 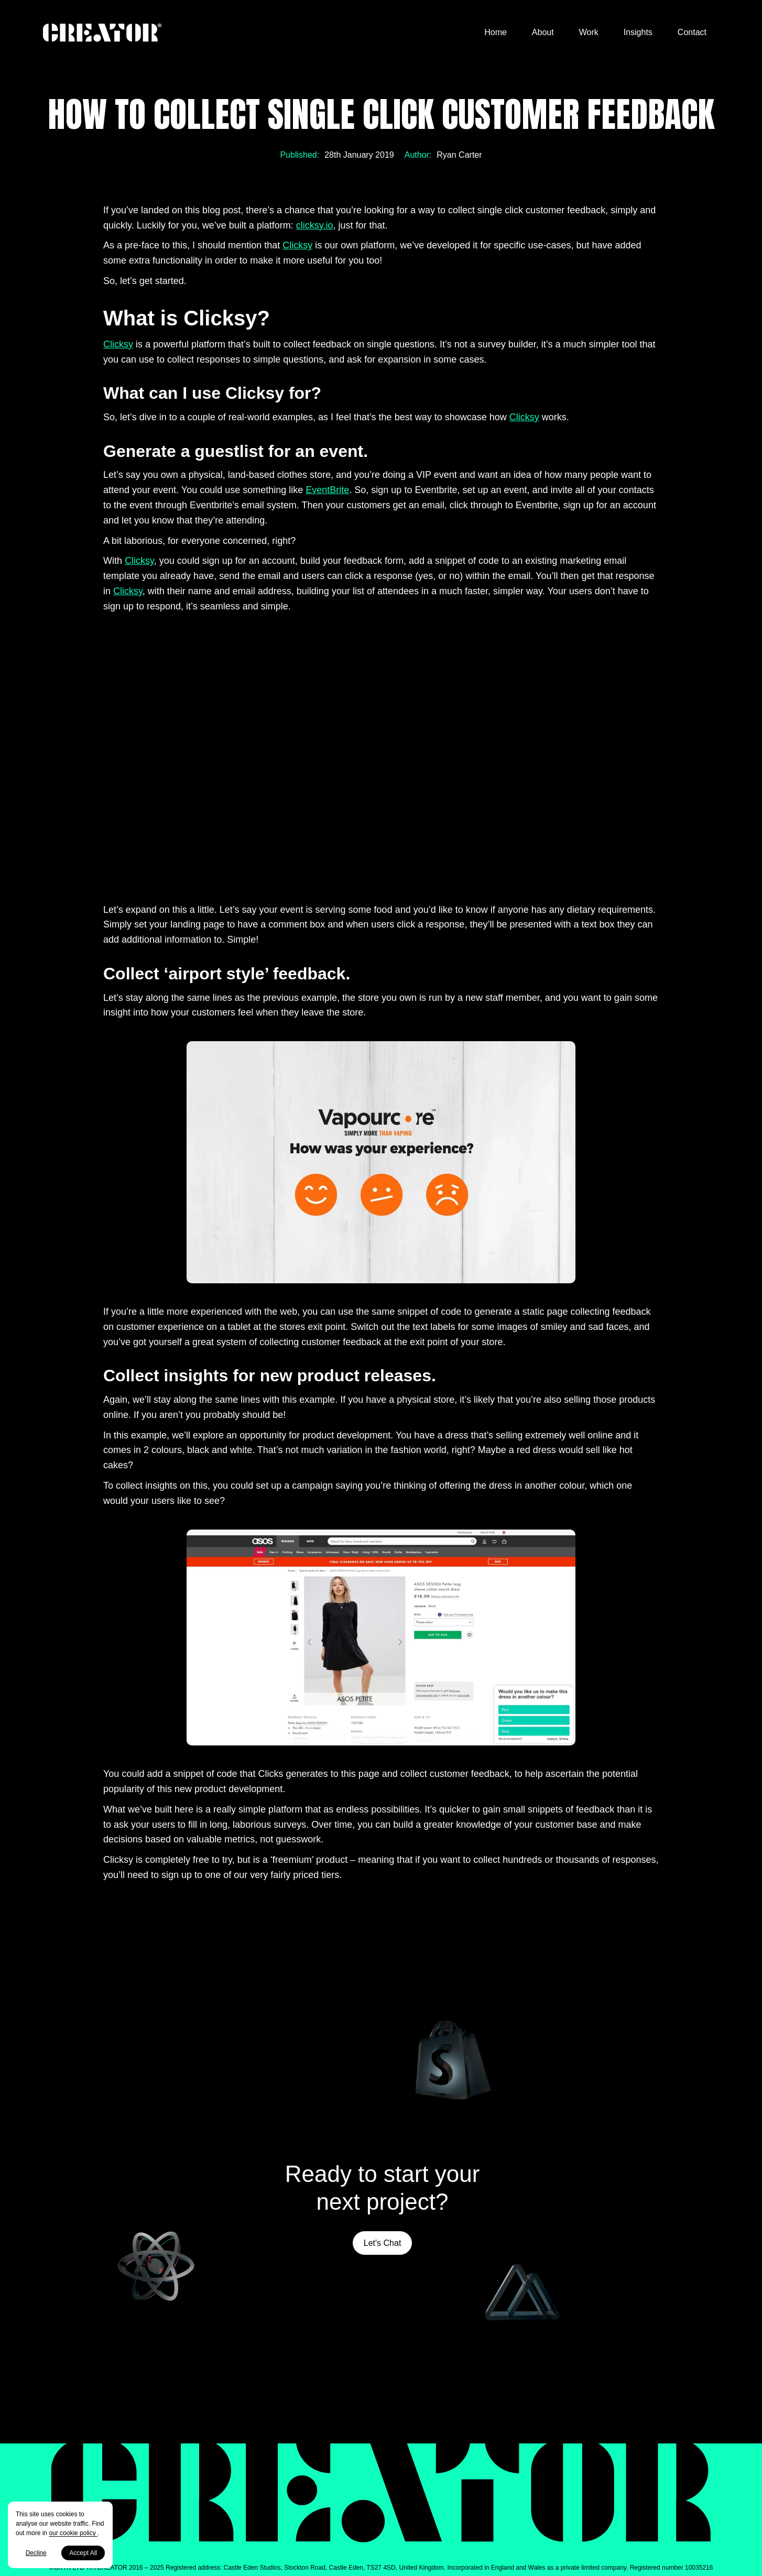 What do you see at coordinates (543, 32) in the screenshot?
I see `About` at bounding box center [543, 32].